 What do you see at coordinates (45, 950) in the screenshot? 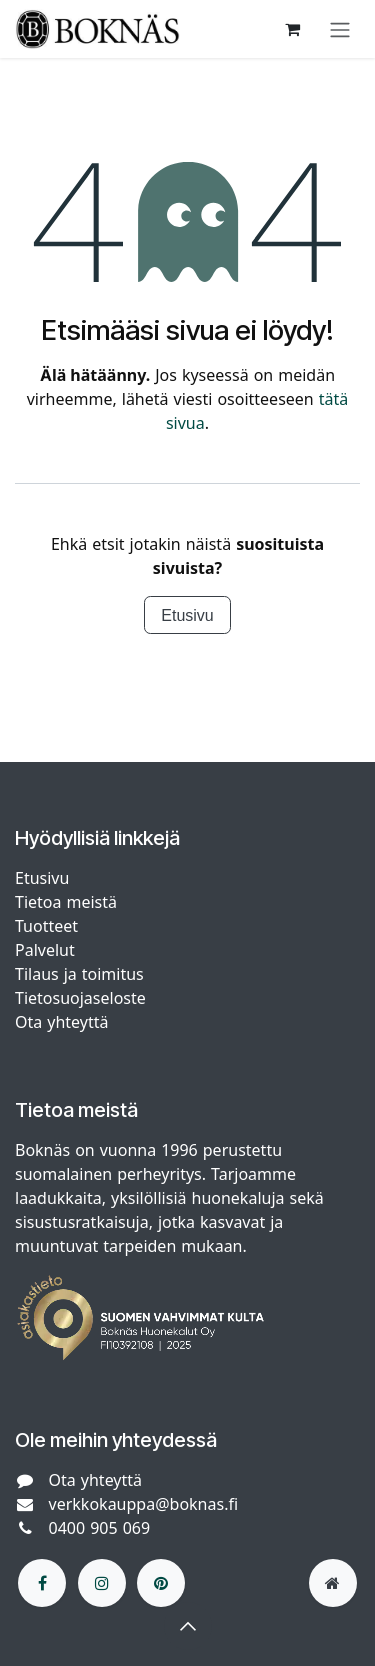
I see `Palvelut` at bounding box center [45, 950].